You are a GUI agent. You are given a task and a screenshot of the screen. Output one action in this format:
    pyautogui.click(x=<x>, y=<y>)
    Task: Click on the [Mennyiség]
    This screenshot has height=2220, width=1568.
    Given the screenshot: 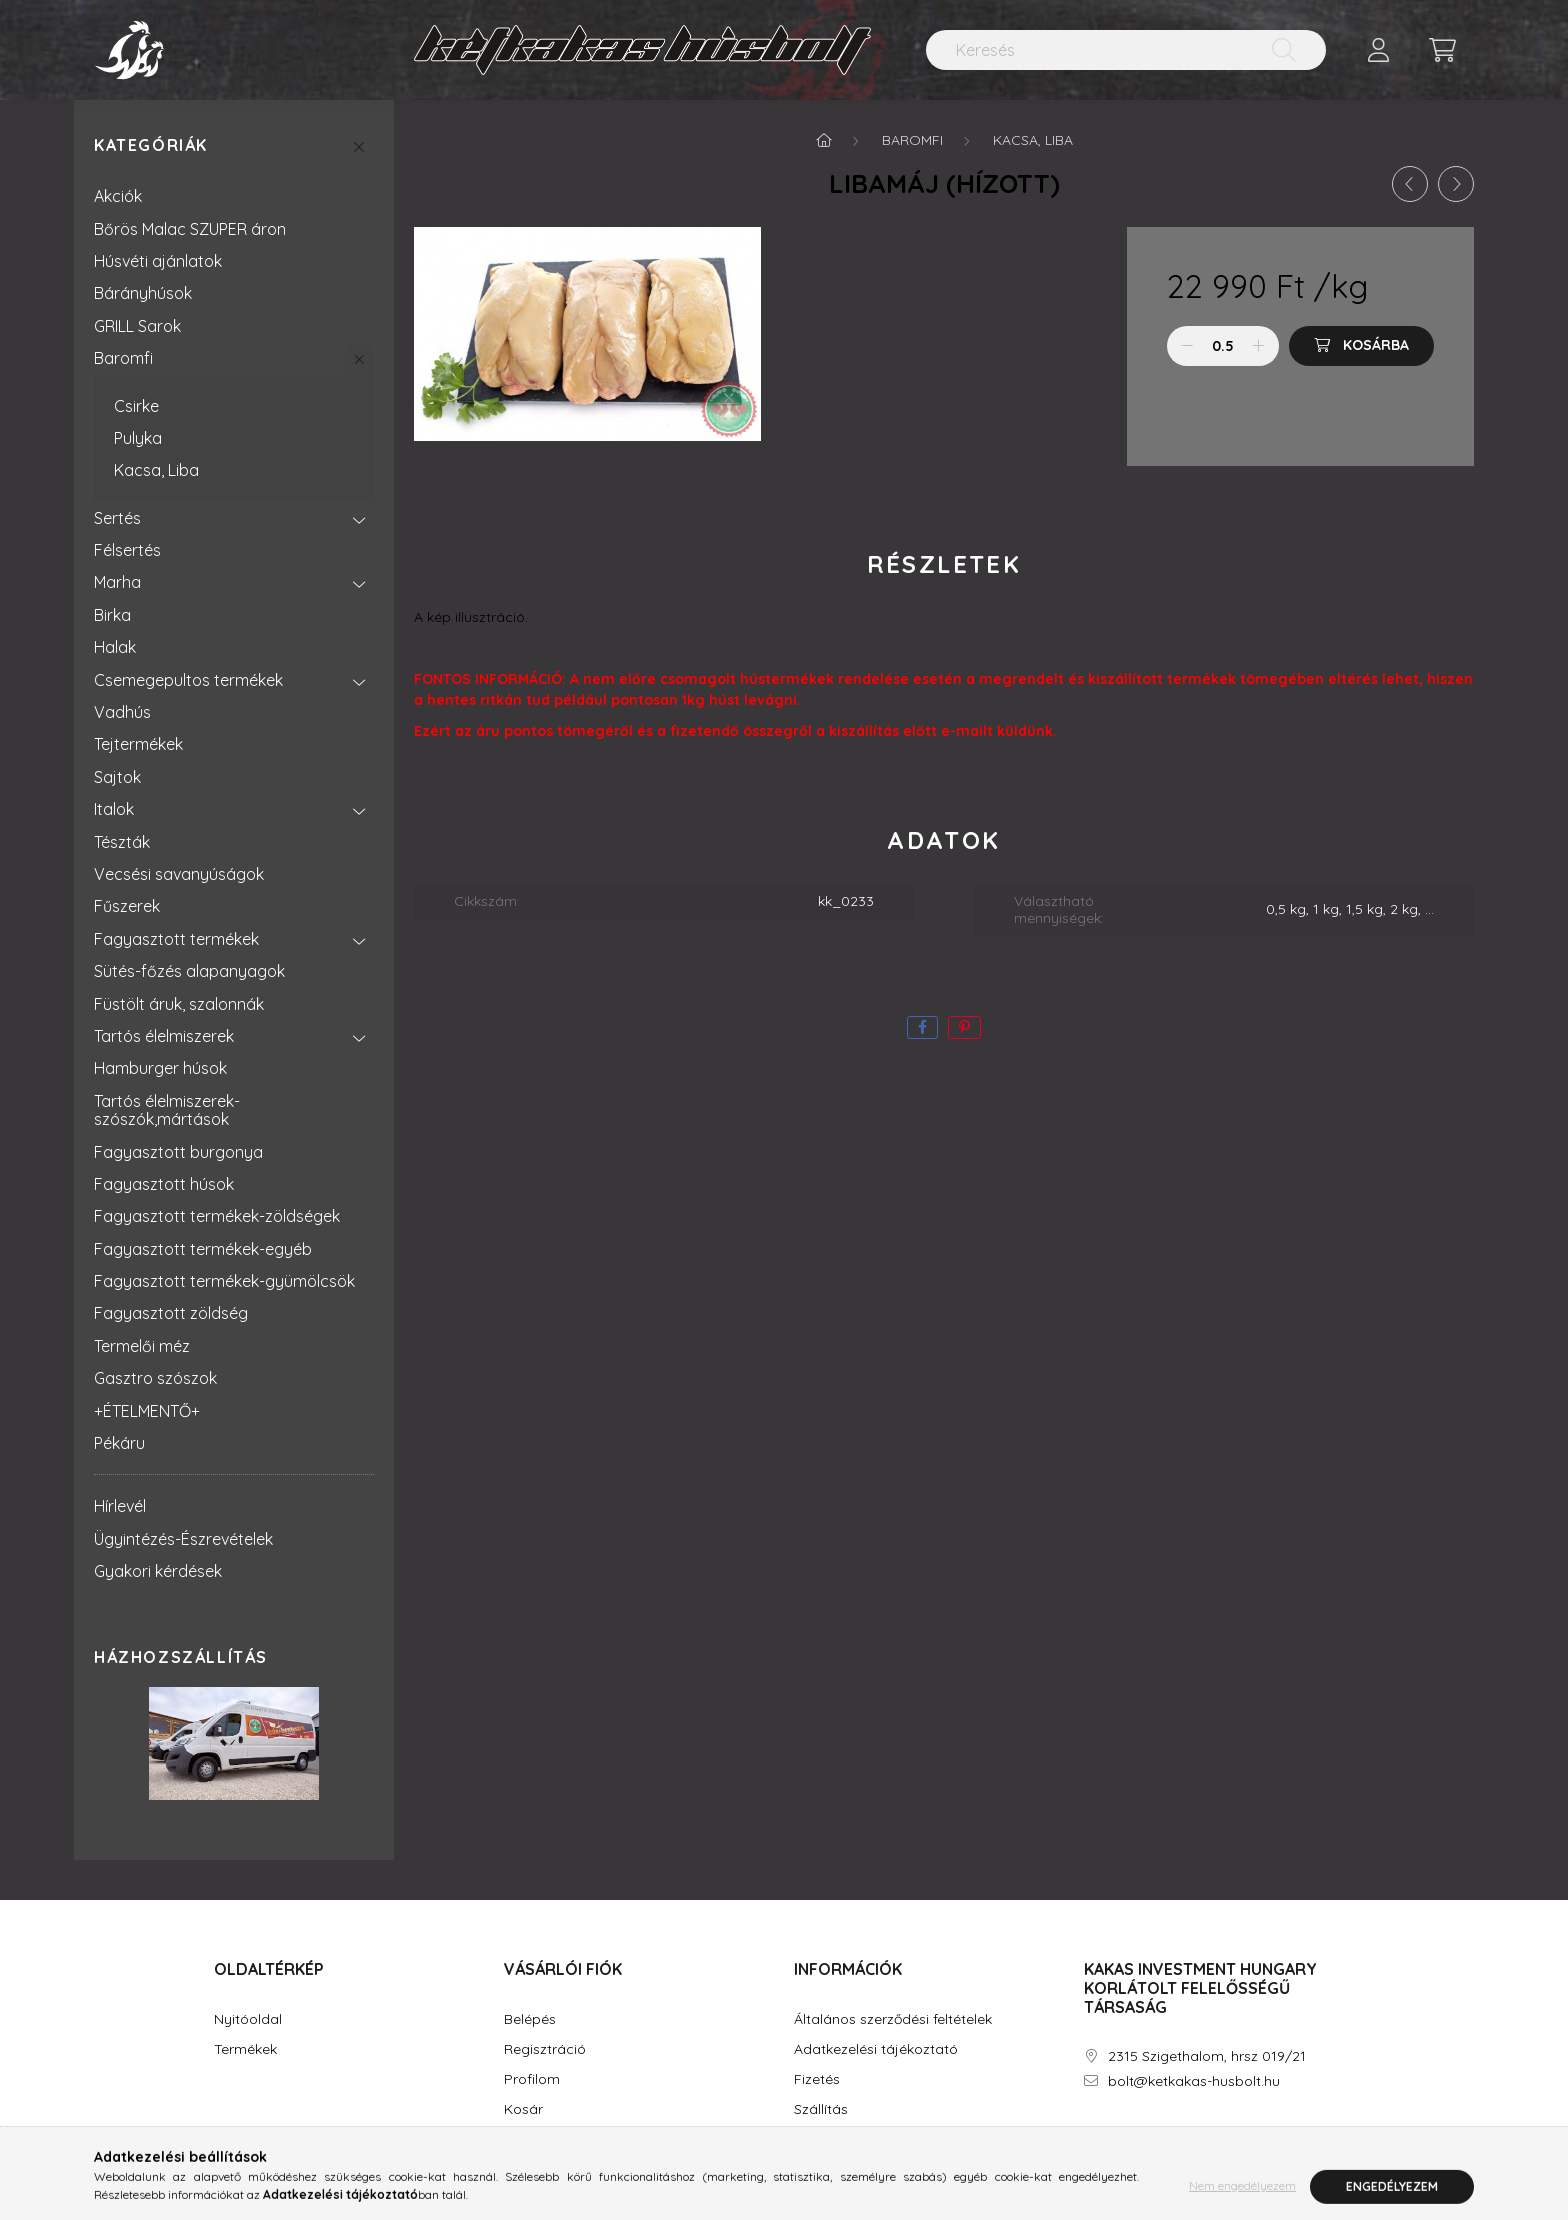 What is the action you would take?
    pyautogui.click(x=1223, y=346)
    